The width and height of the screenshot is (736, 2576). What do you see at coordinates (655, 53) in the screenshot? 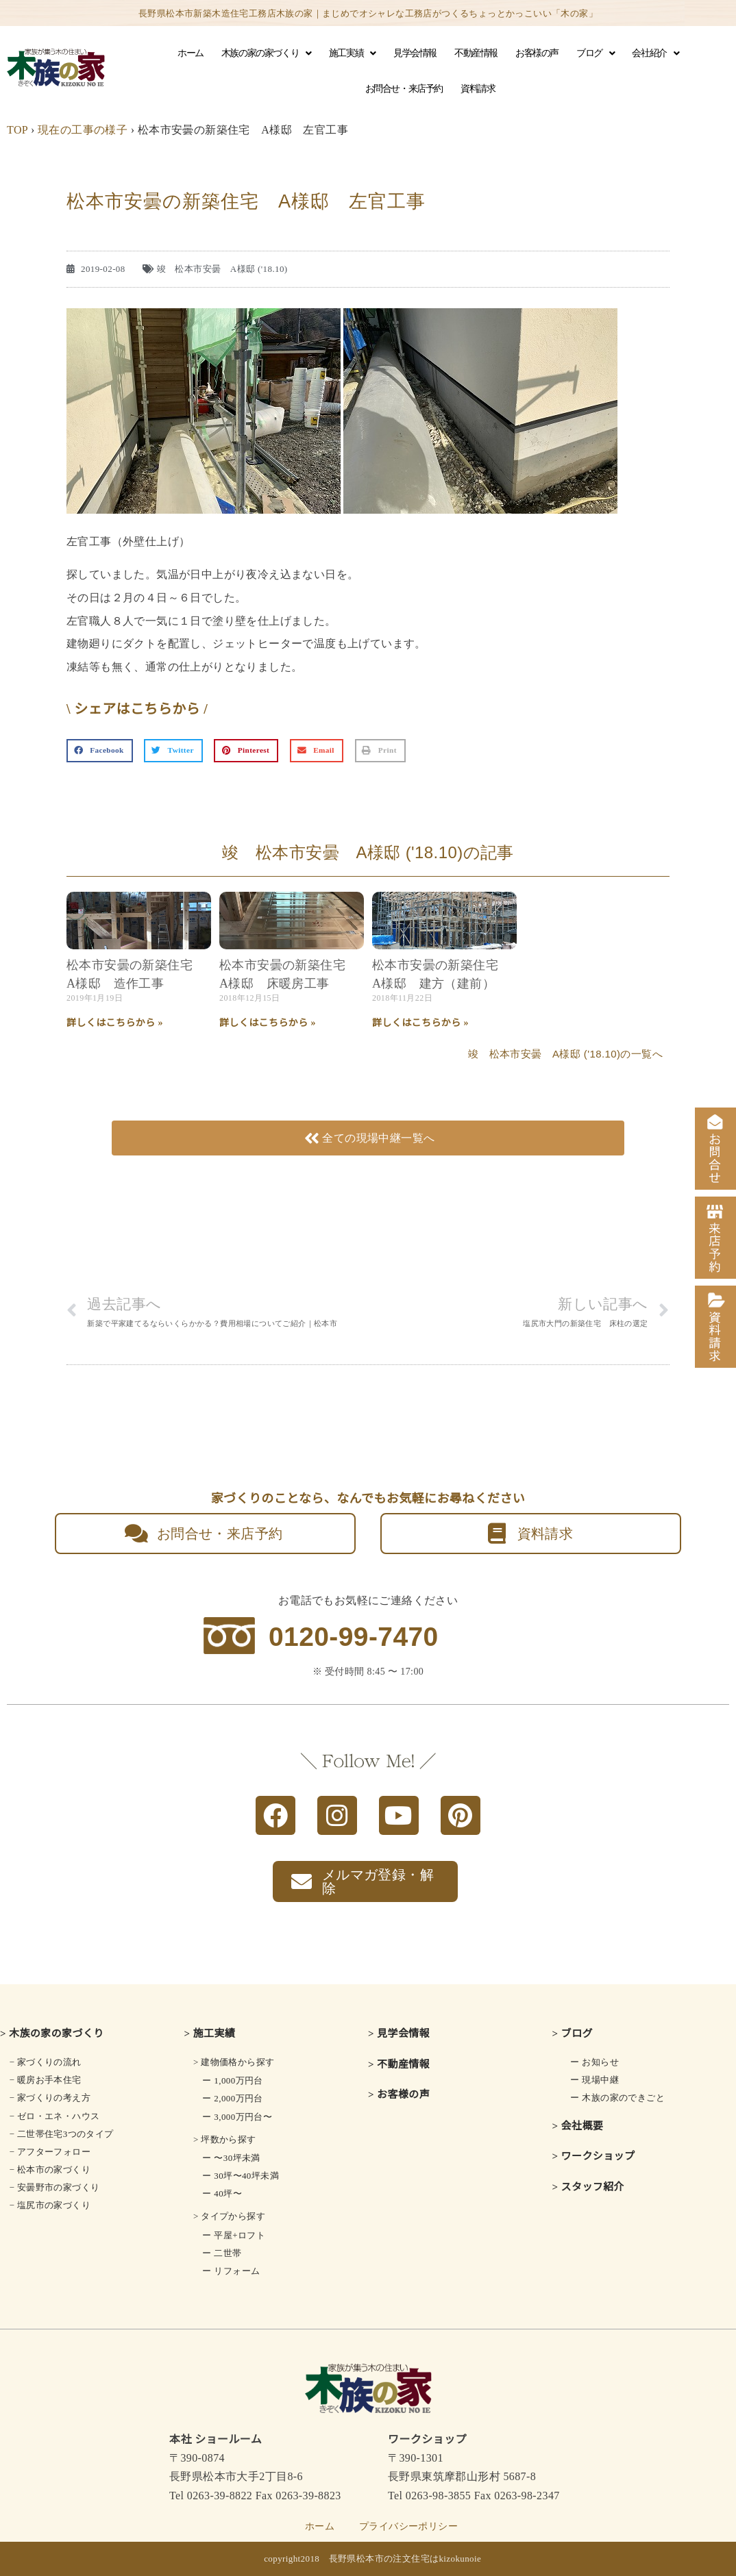
I see `会社紹介` at bounding box center [655, 53].